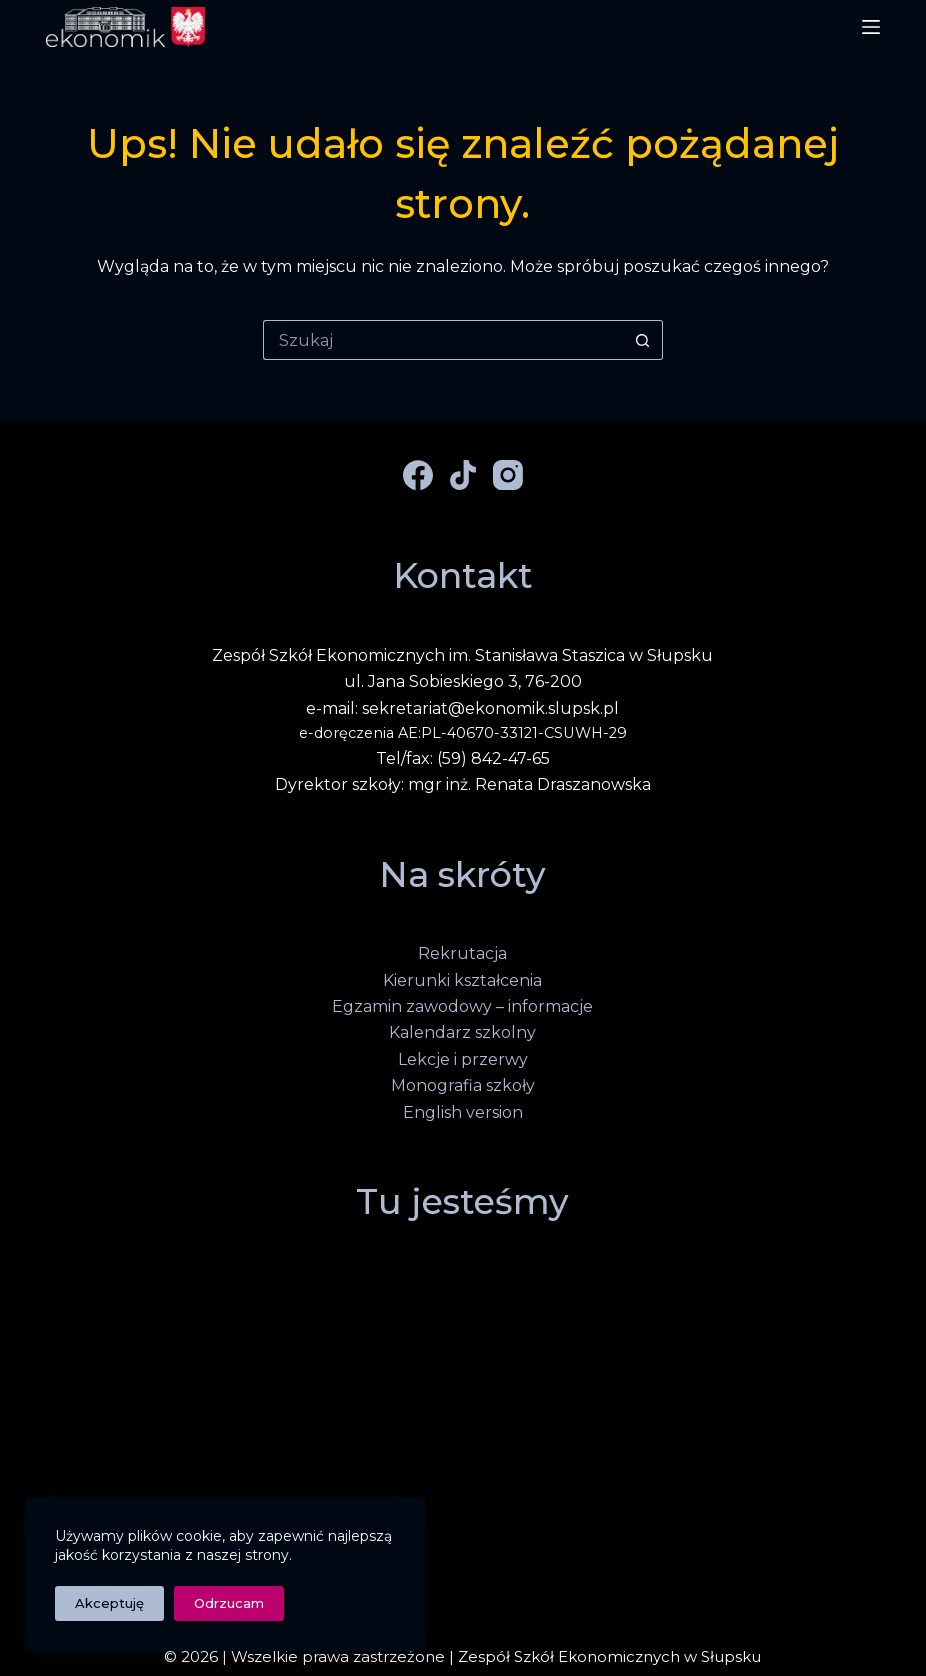 This screenshot has height=1676, width=926. I want to click on Egzamin zawodowy – informacje, so click(462, 1006).